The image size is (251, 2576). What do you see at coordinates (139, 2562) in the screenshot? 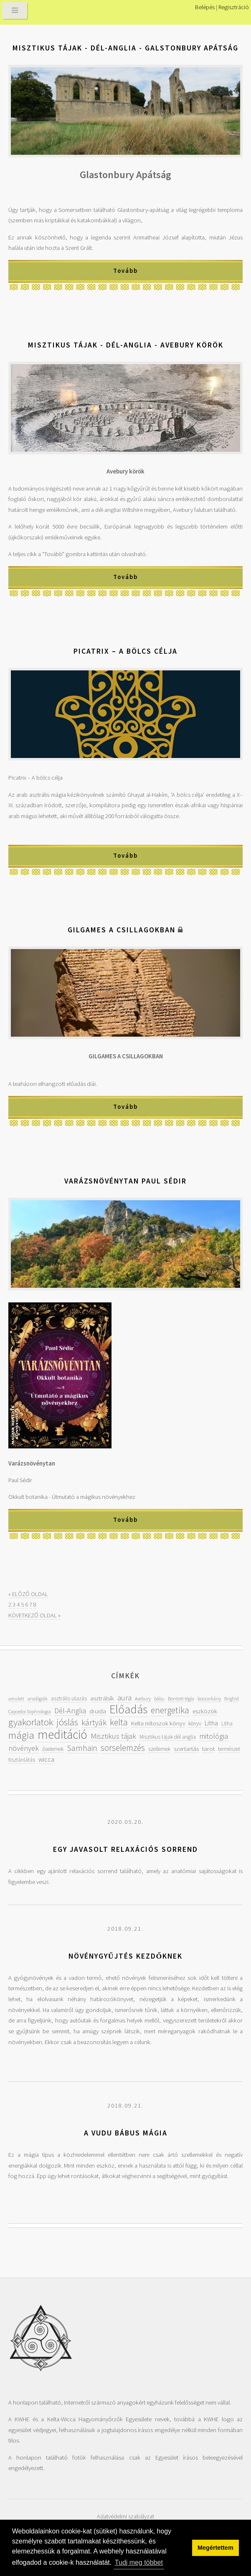
I see `Tudj meg többet [button]` at bounding box center [139, 2562].